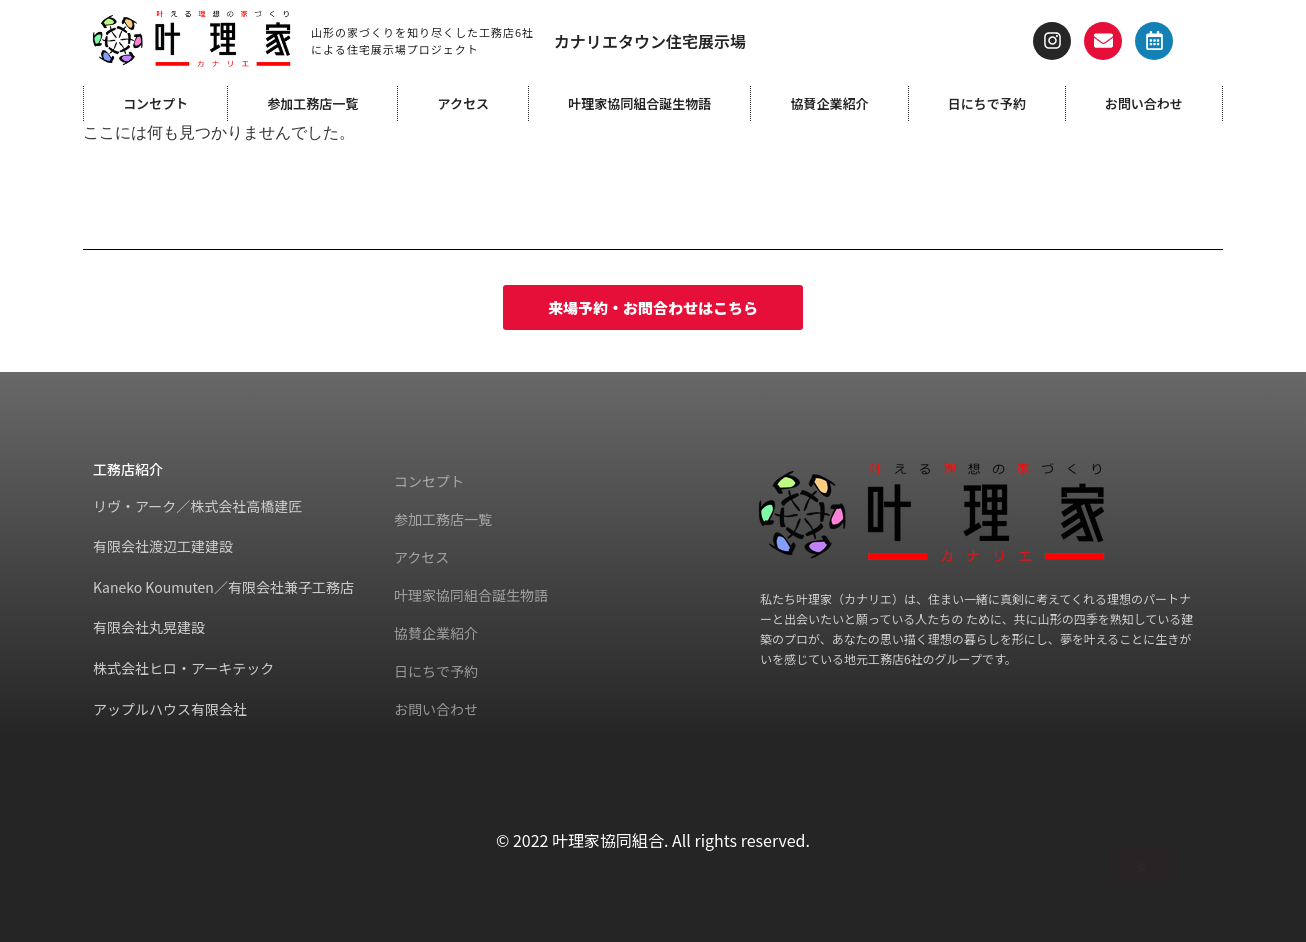  Describe the element at coordinates (170, 709) in the screenshot. I see `アップルハウス有限会社` at that location.